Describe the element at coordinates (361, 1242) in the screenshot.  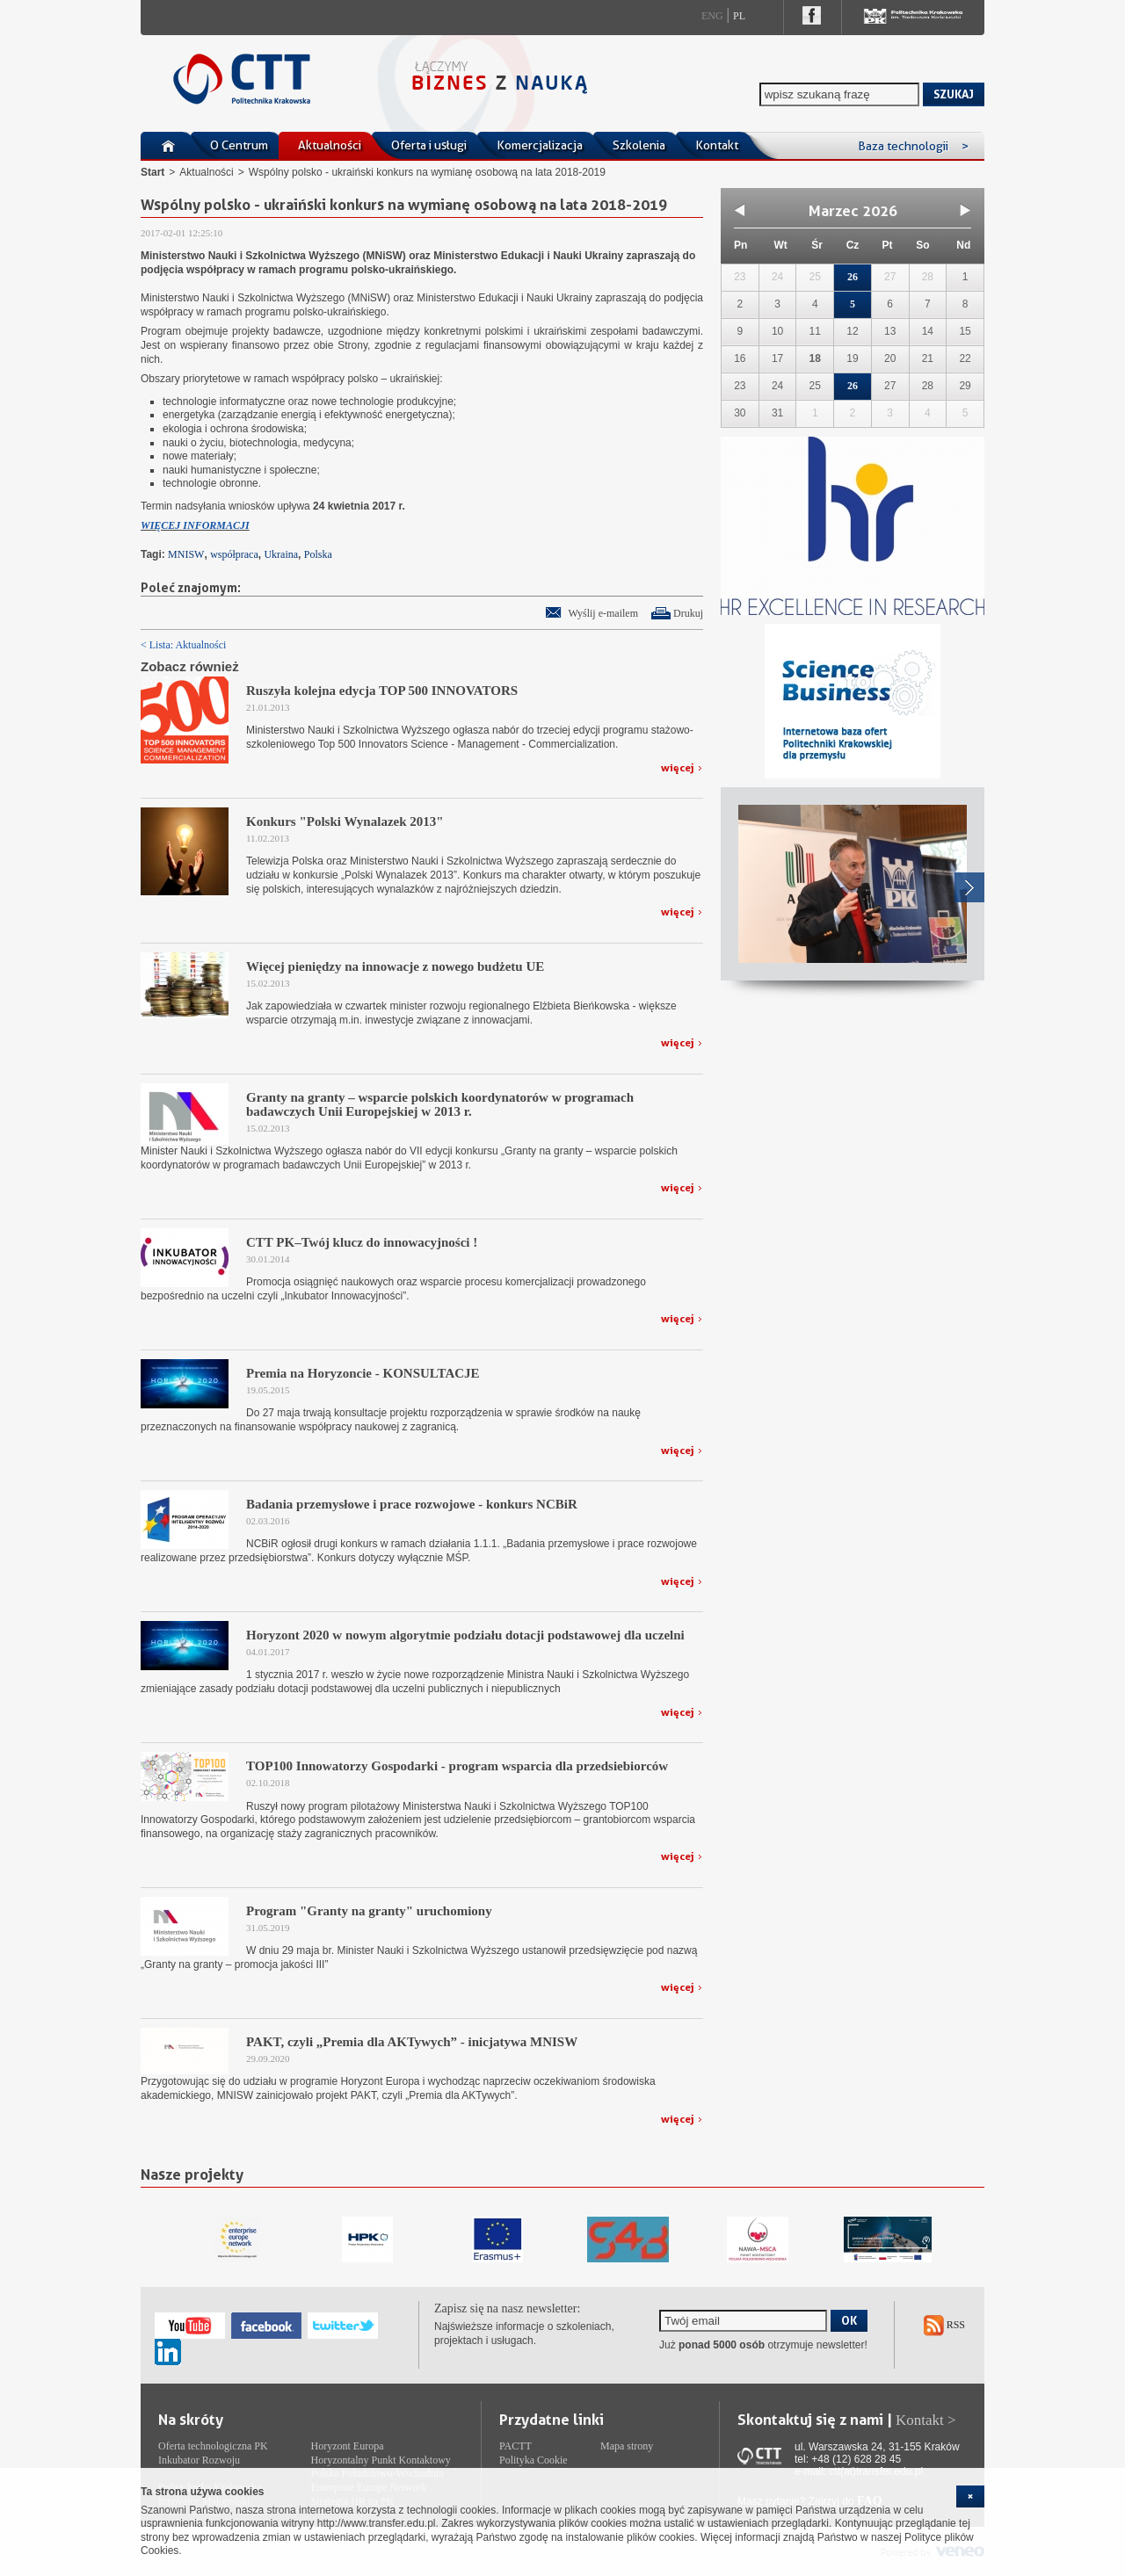
I see `CTT PK–Twój klucz do innowacyjności !` at that location.